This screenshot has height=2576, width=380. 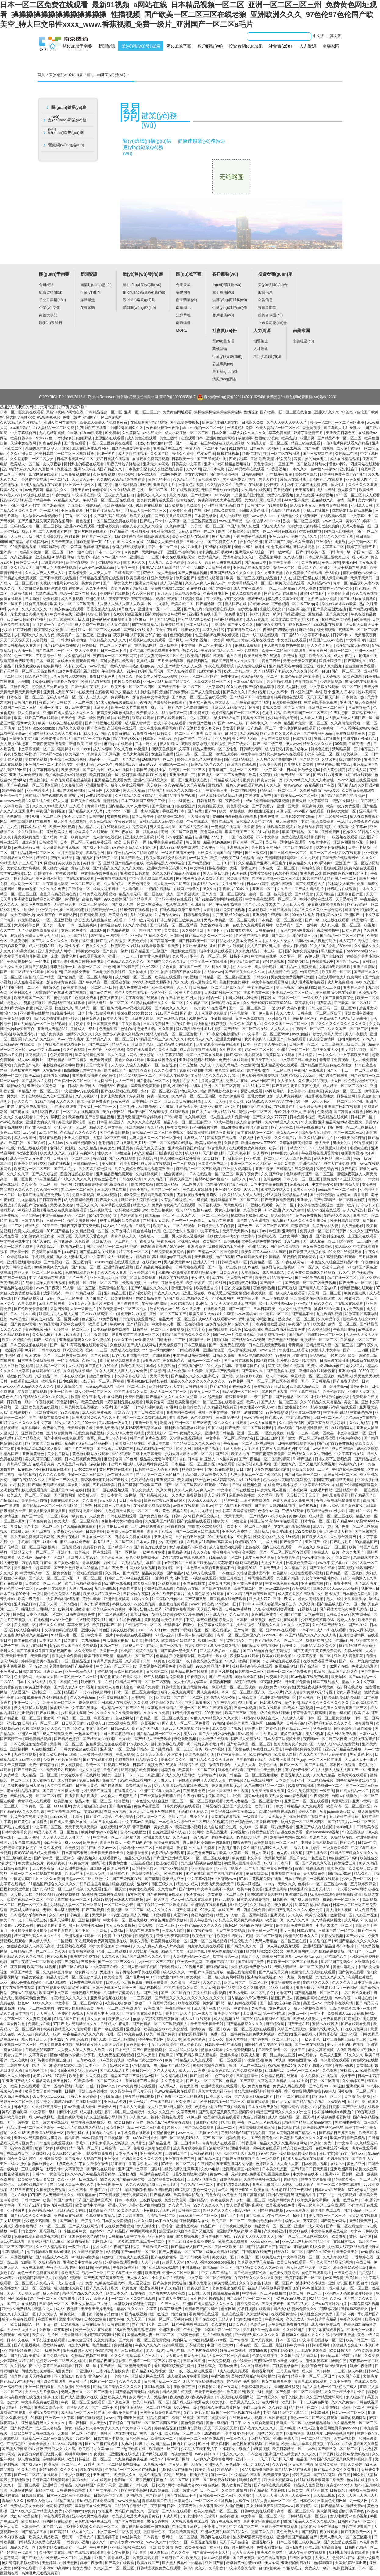 What do you see at coordinates (298, 2050) in the screenshot?
I see `操操干干` at bounding box center [298, 2050].